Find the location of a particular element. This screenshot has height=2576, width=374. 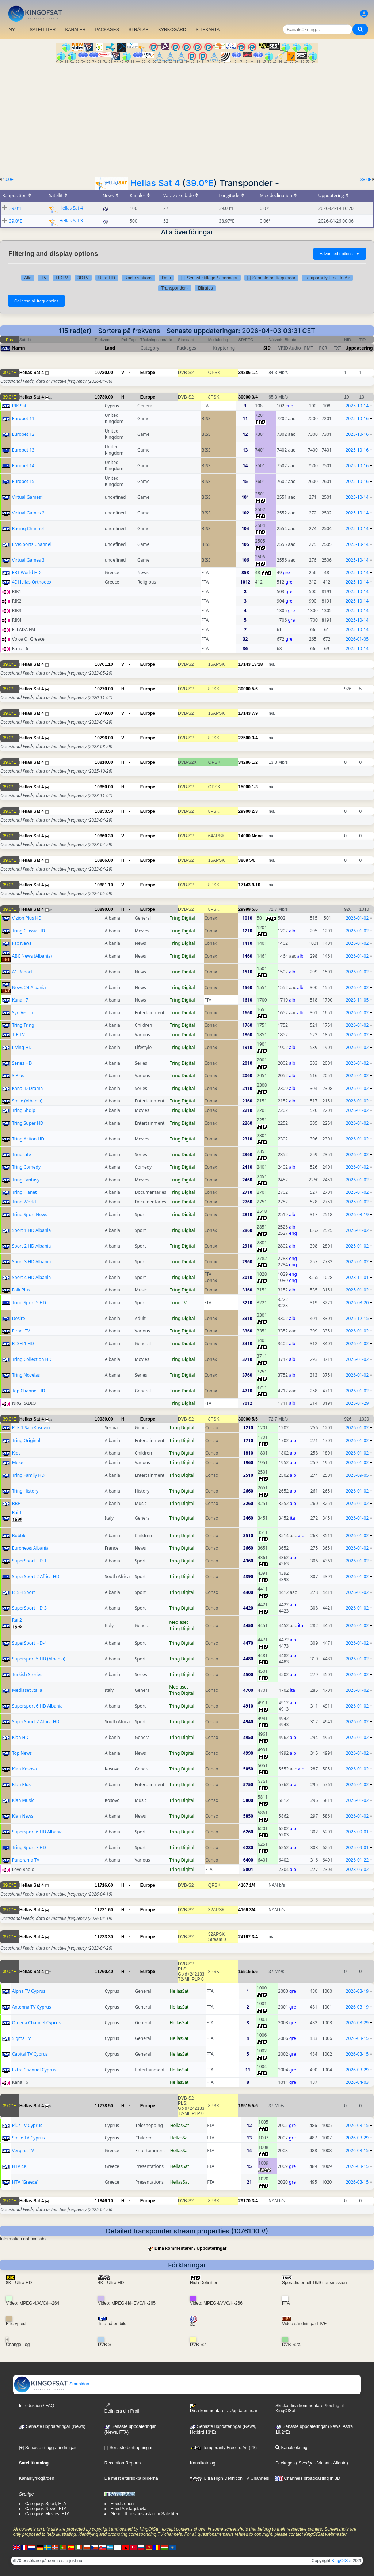

2025-10-14 is located at coordinates (357, 406).